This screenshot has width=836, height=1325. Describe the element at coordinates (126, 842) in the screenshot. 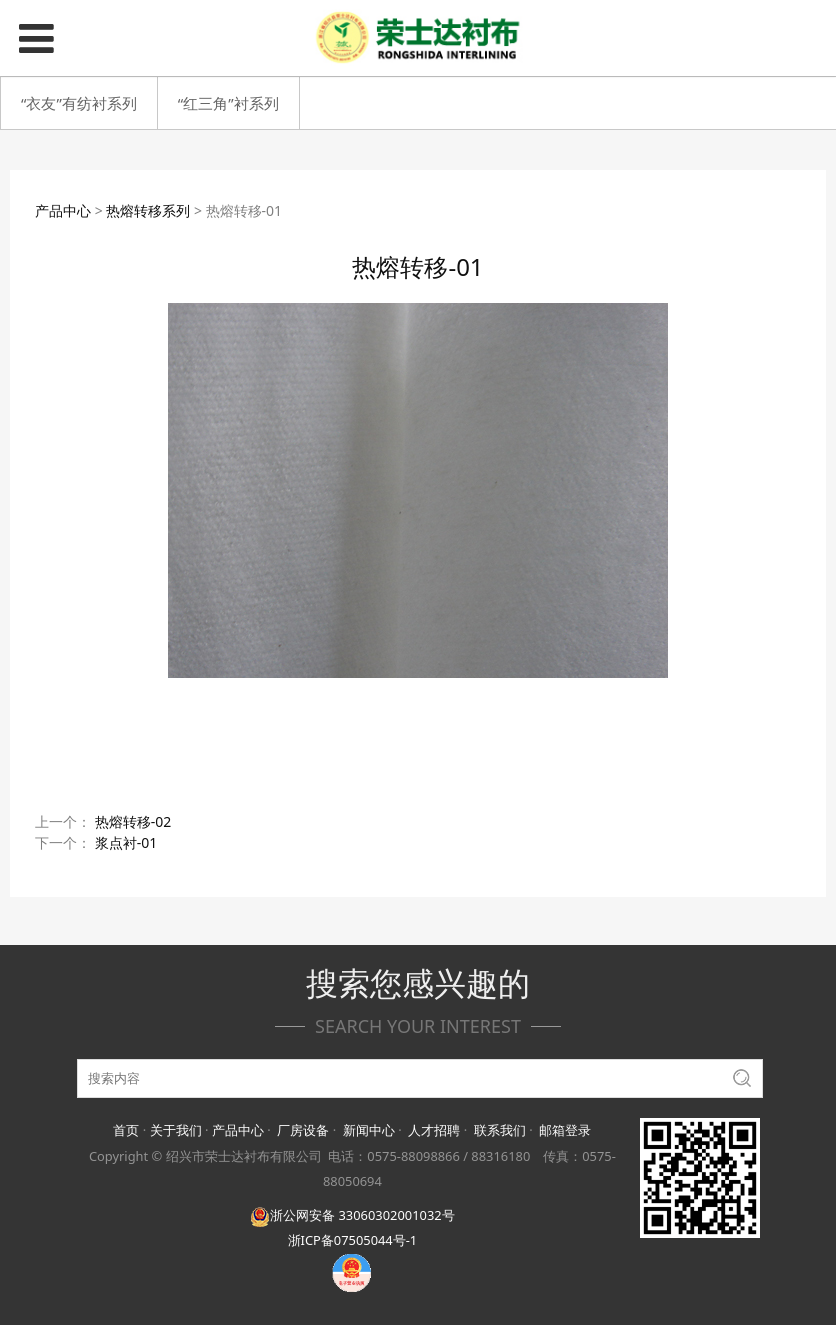

I see `浆点衬-01` at that location.